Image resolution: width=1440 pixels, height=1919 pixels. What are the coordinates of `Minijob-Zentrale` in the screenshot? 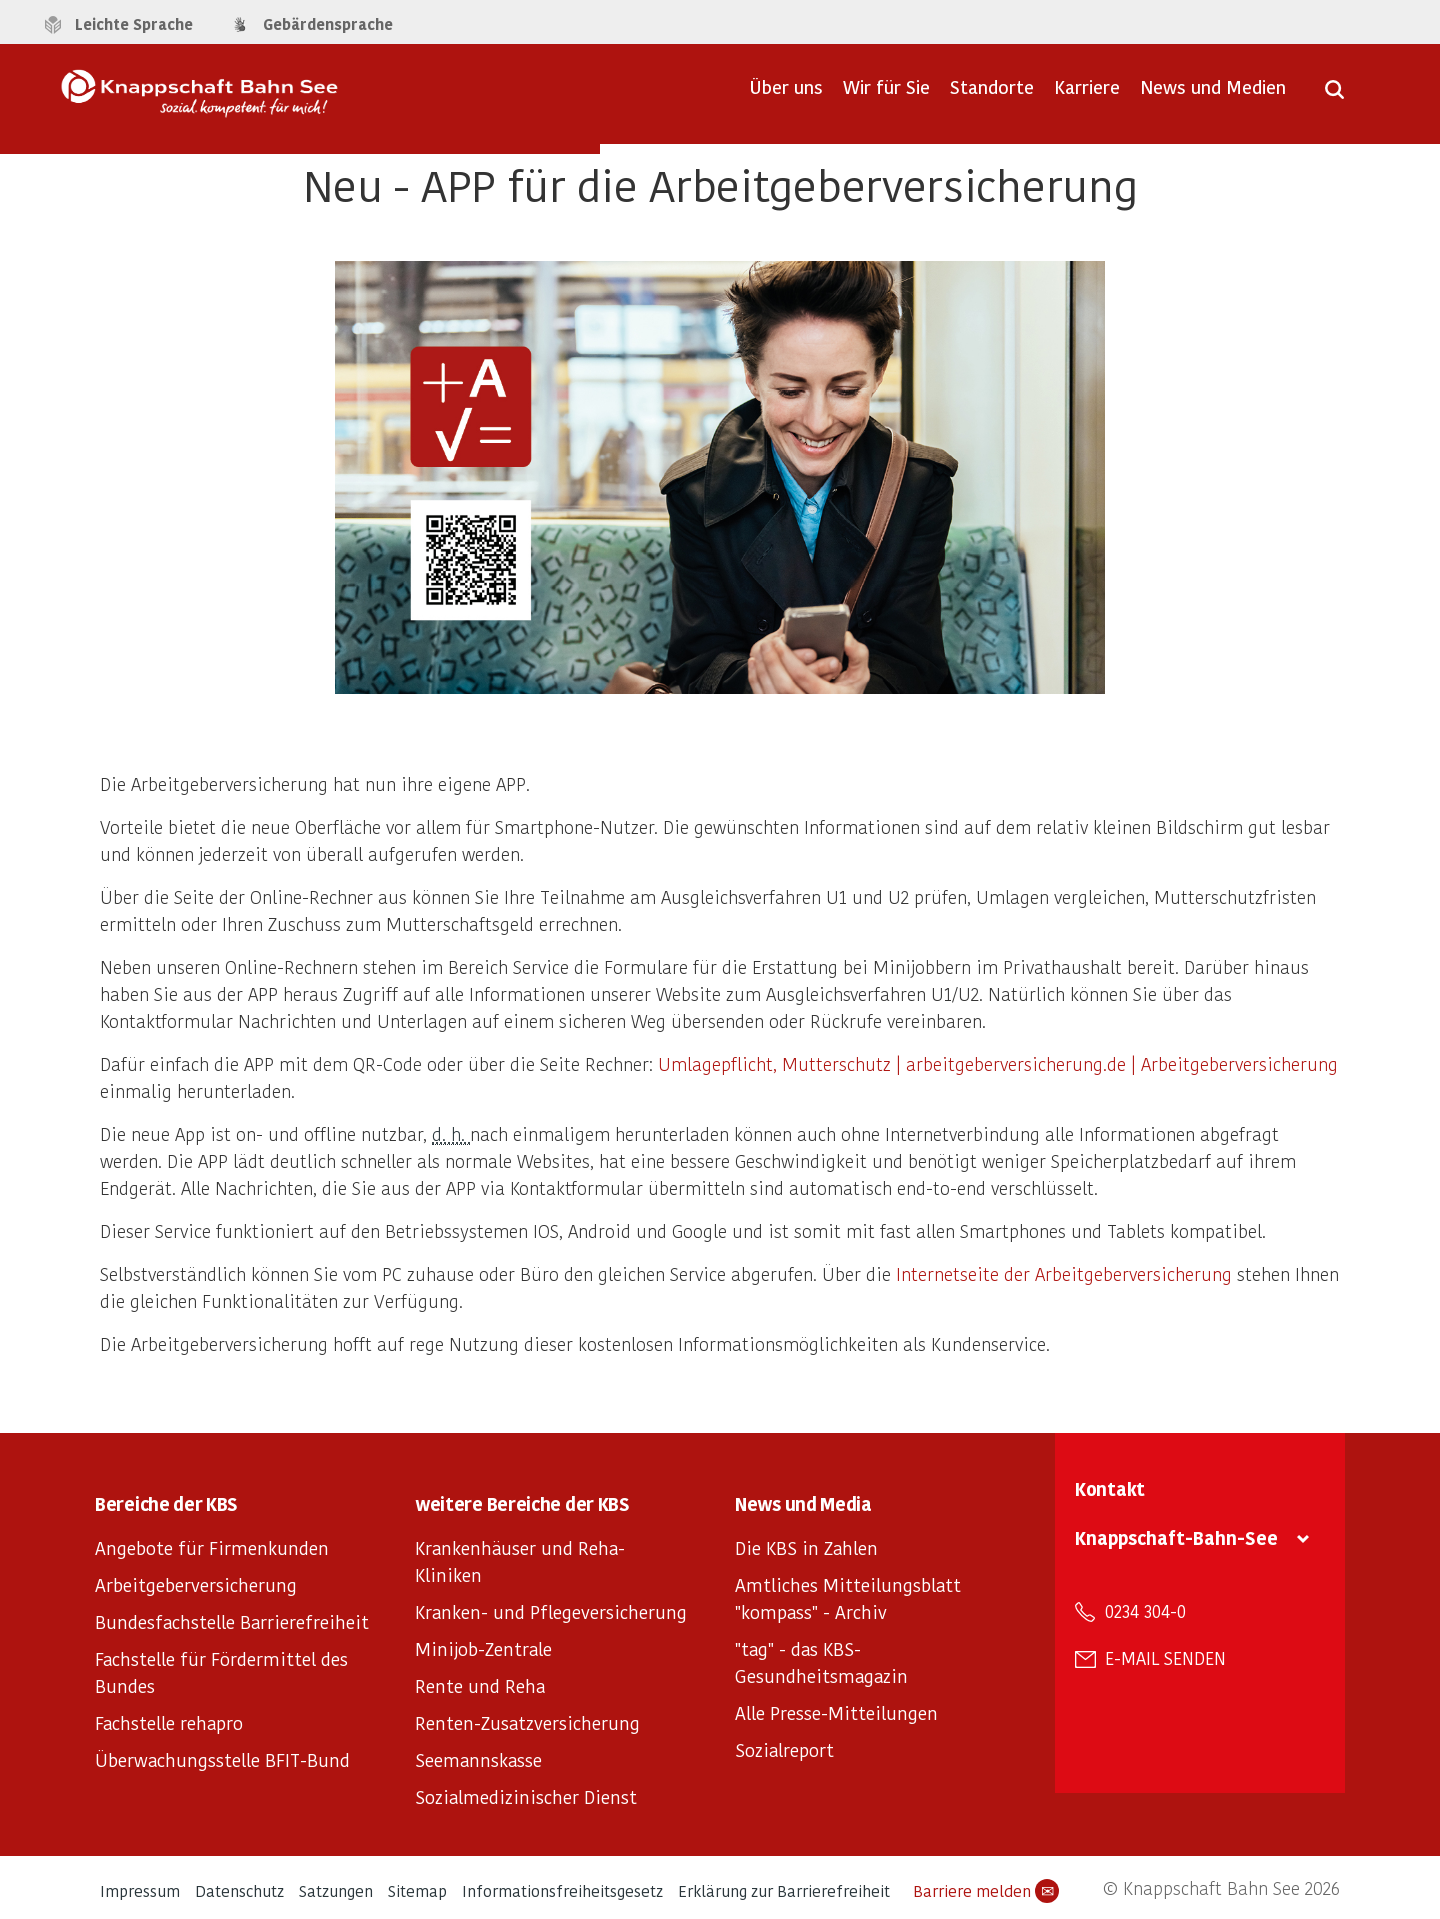 It's located at (483, 1648).